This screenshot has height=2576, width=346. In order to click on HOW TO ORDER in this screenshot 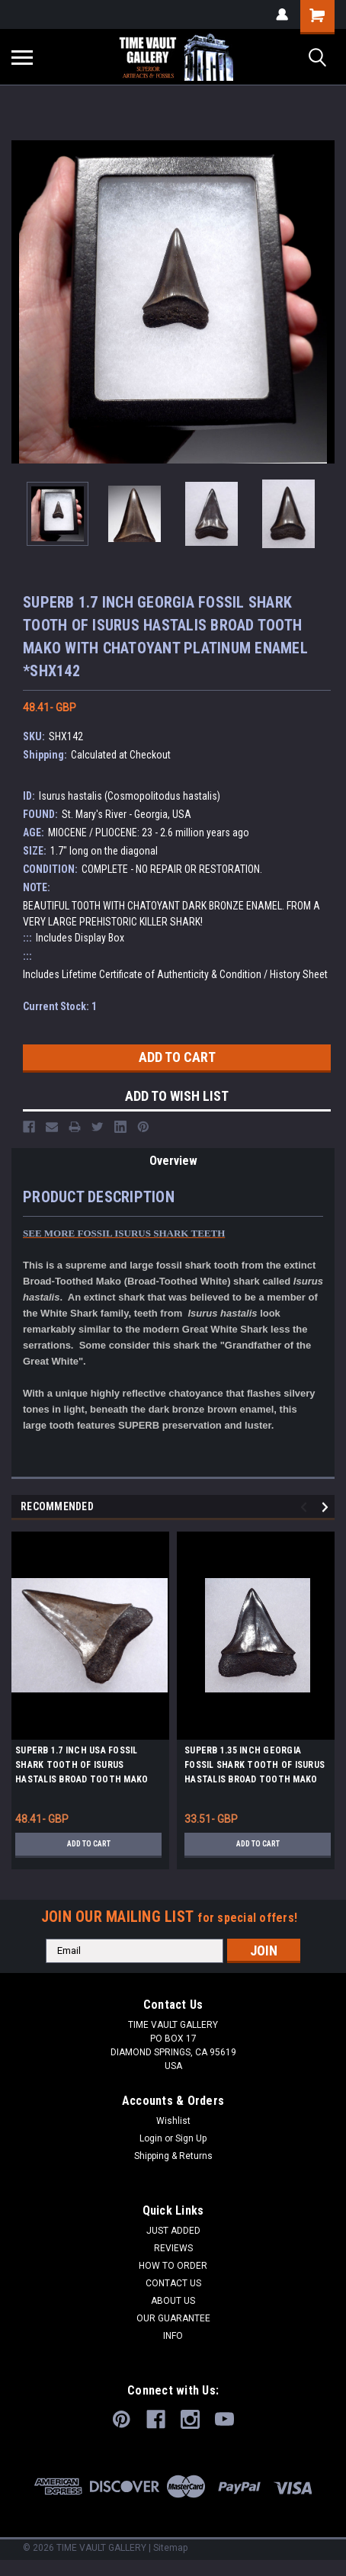, I will do `click(173, 2265)`.